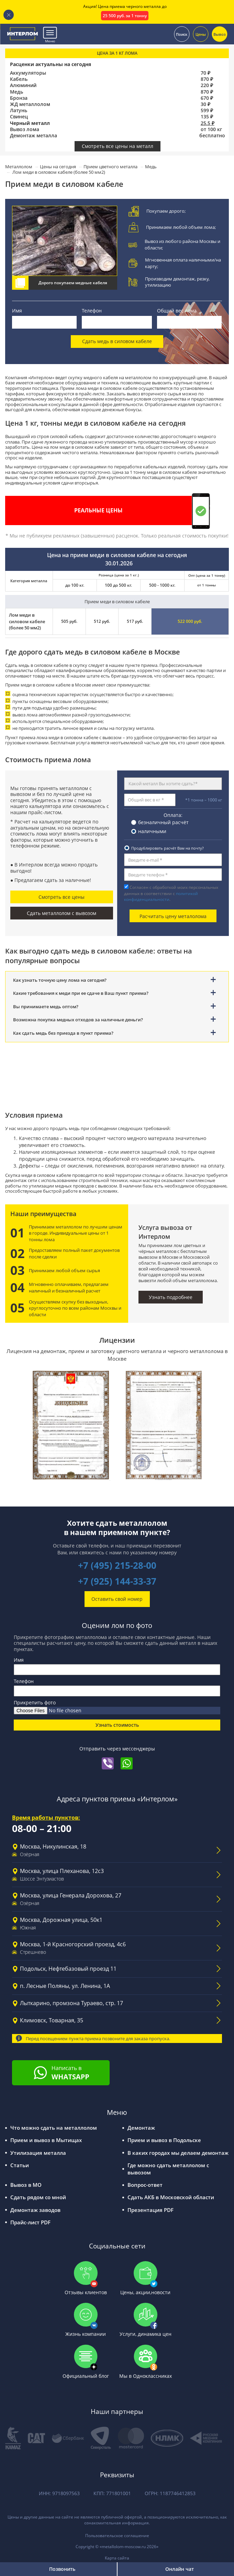 Image resolution: width=234 pixels, height=2576 pixels. Describe the element at coordinates (24, 129) in the screenshot. I see `Вывоз лома` at that location.